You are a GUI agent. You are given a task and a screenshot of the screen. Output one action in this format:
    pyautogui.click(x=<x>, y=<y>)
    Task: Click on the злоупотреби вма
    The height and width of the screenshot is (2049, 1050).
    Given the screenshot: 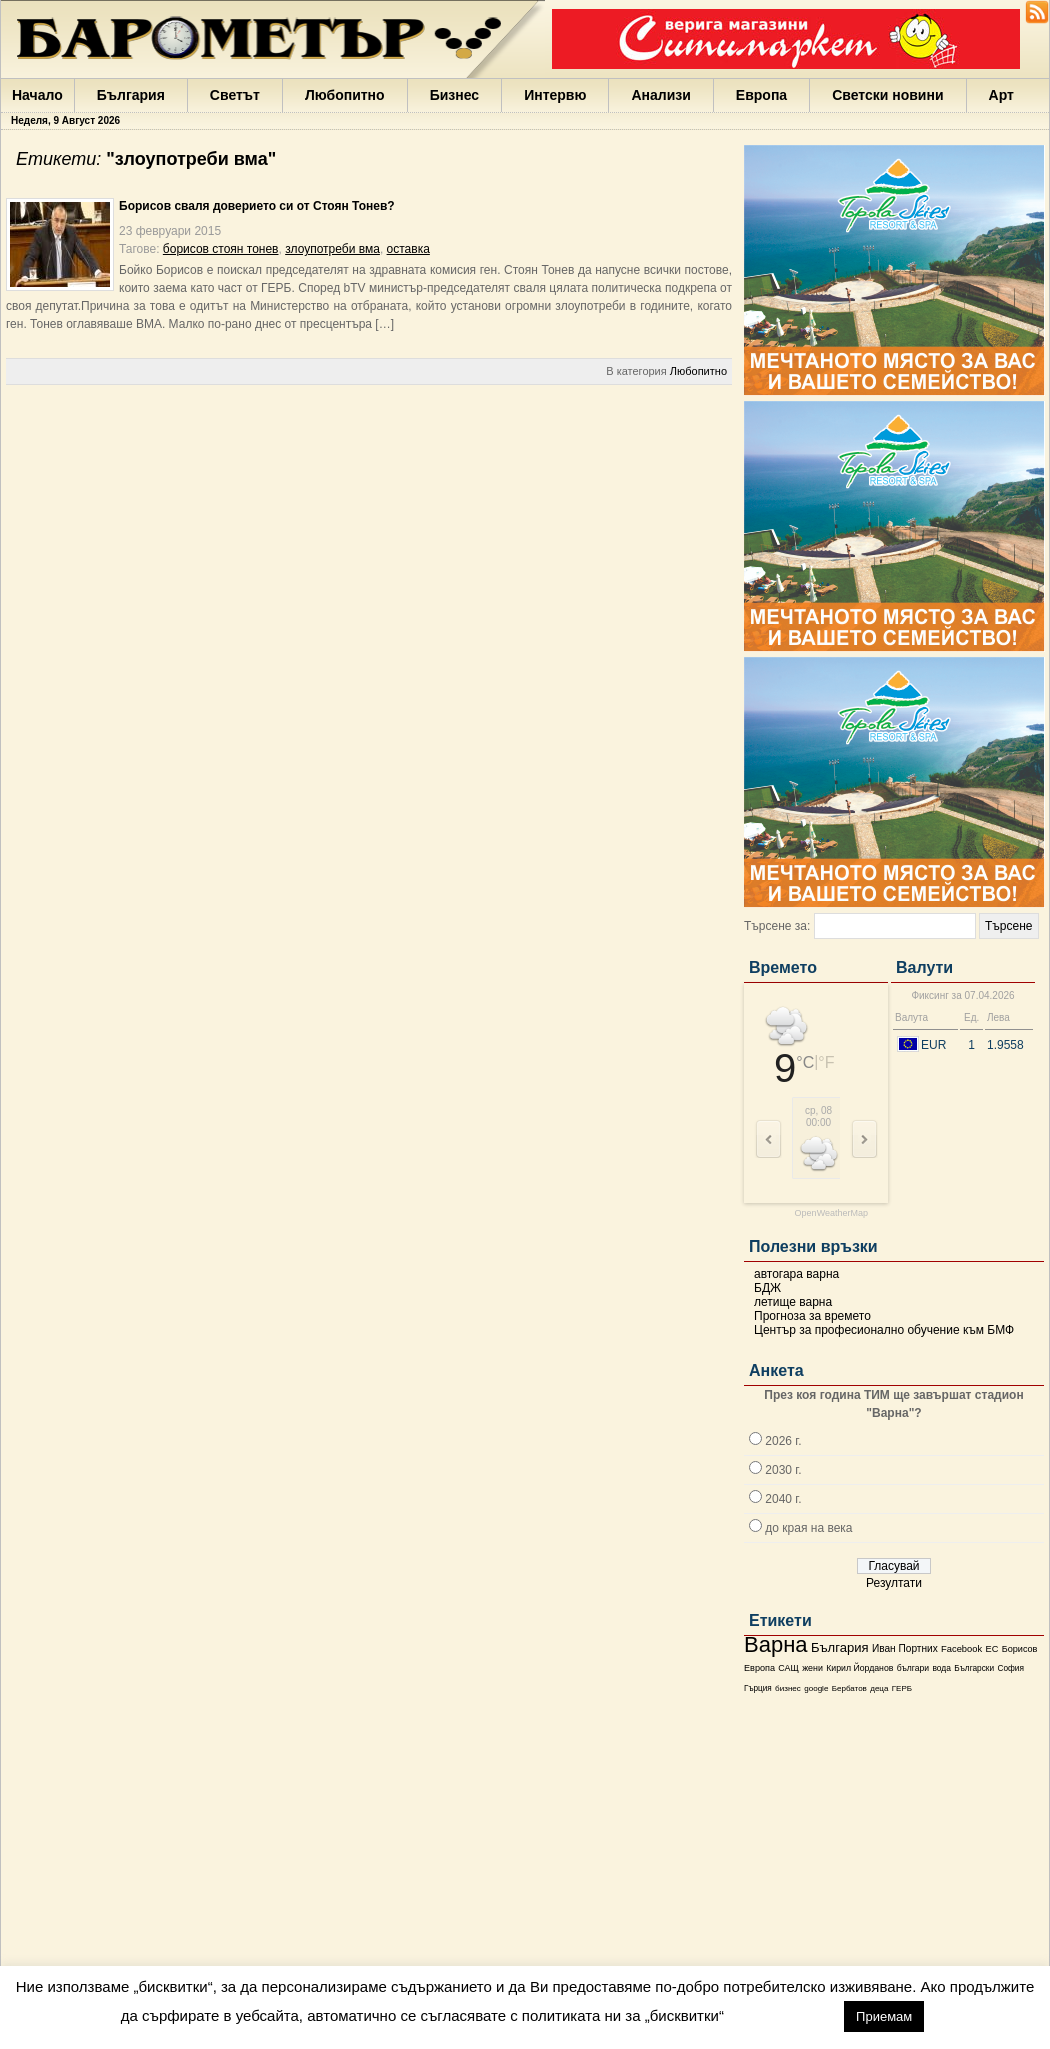 What is the action you would take?
    pyautogui.click(x=332, y=249)
    